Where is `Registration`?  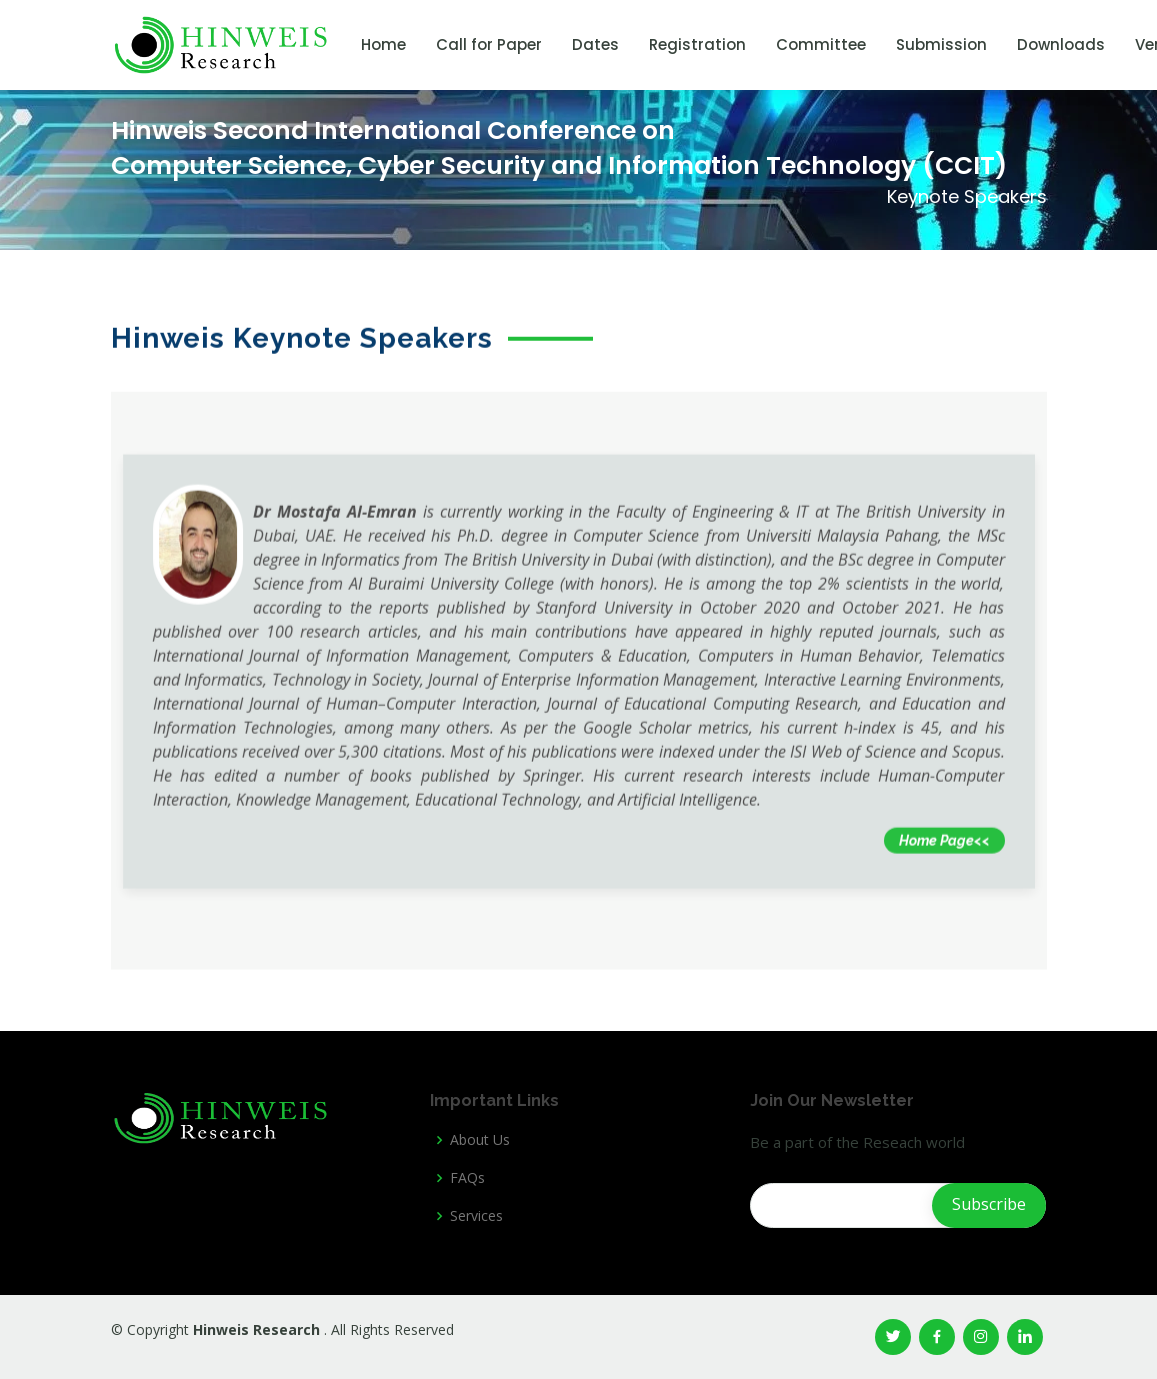
Registration is located at coordinates (697, 44).